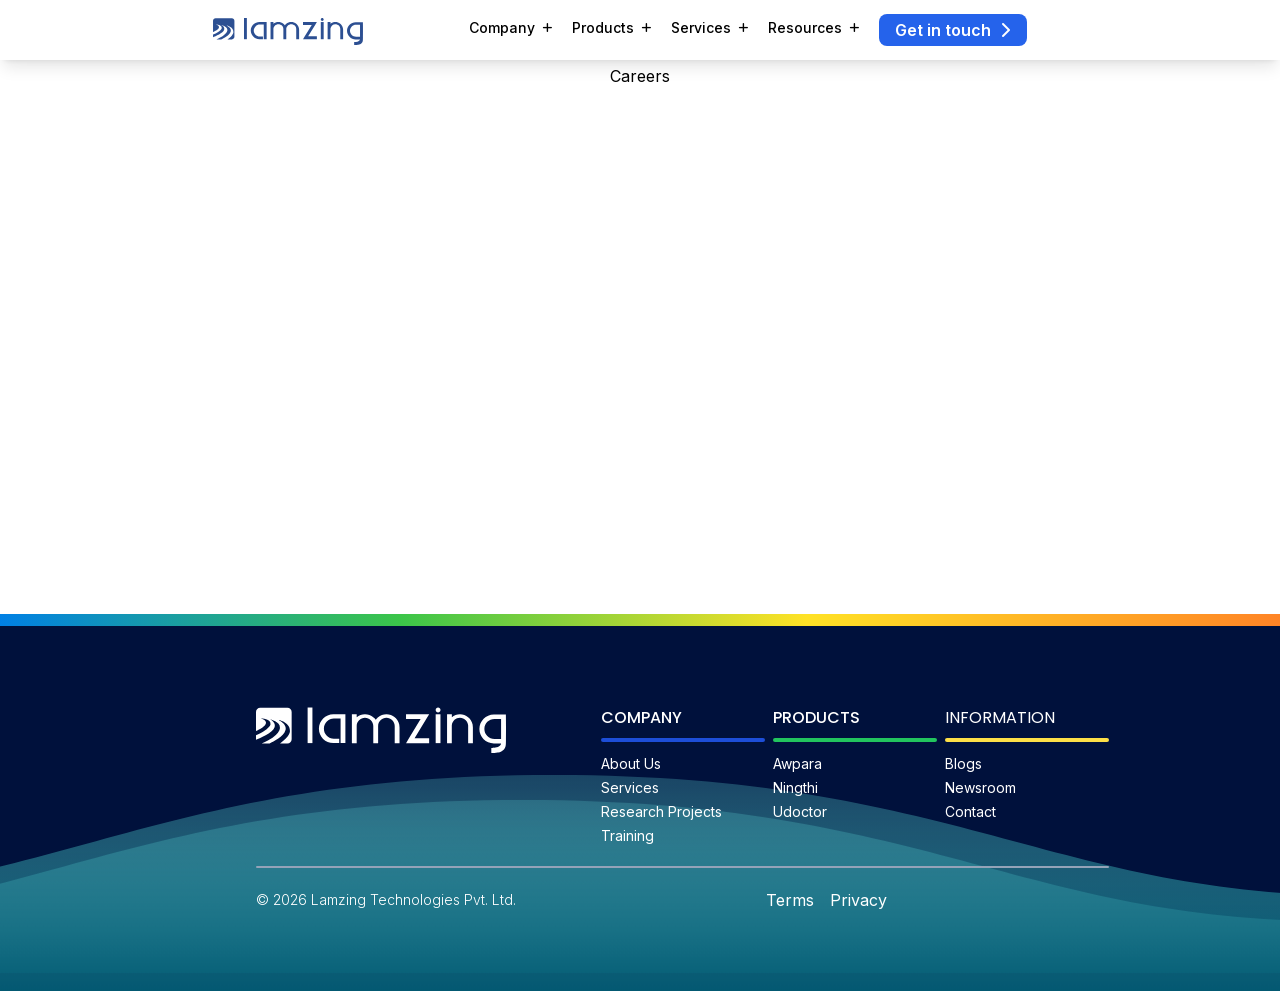 The width and height of the screenshot is (1280, 991). Describe the element at coordinates (627, 835) in the screenshot. I see `Training` at that location.